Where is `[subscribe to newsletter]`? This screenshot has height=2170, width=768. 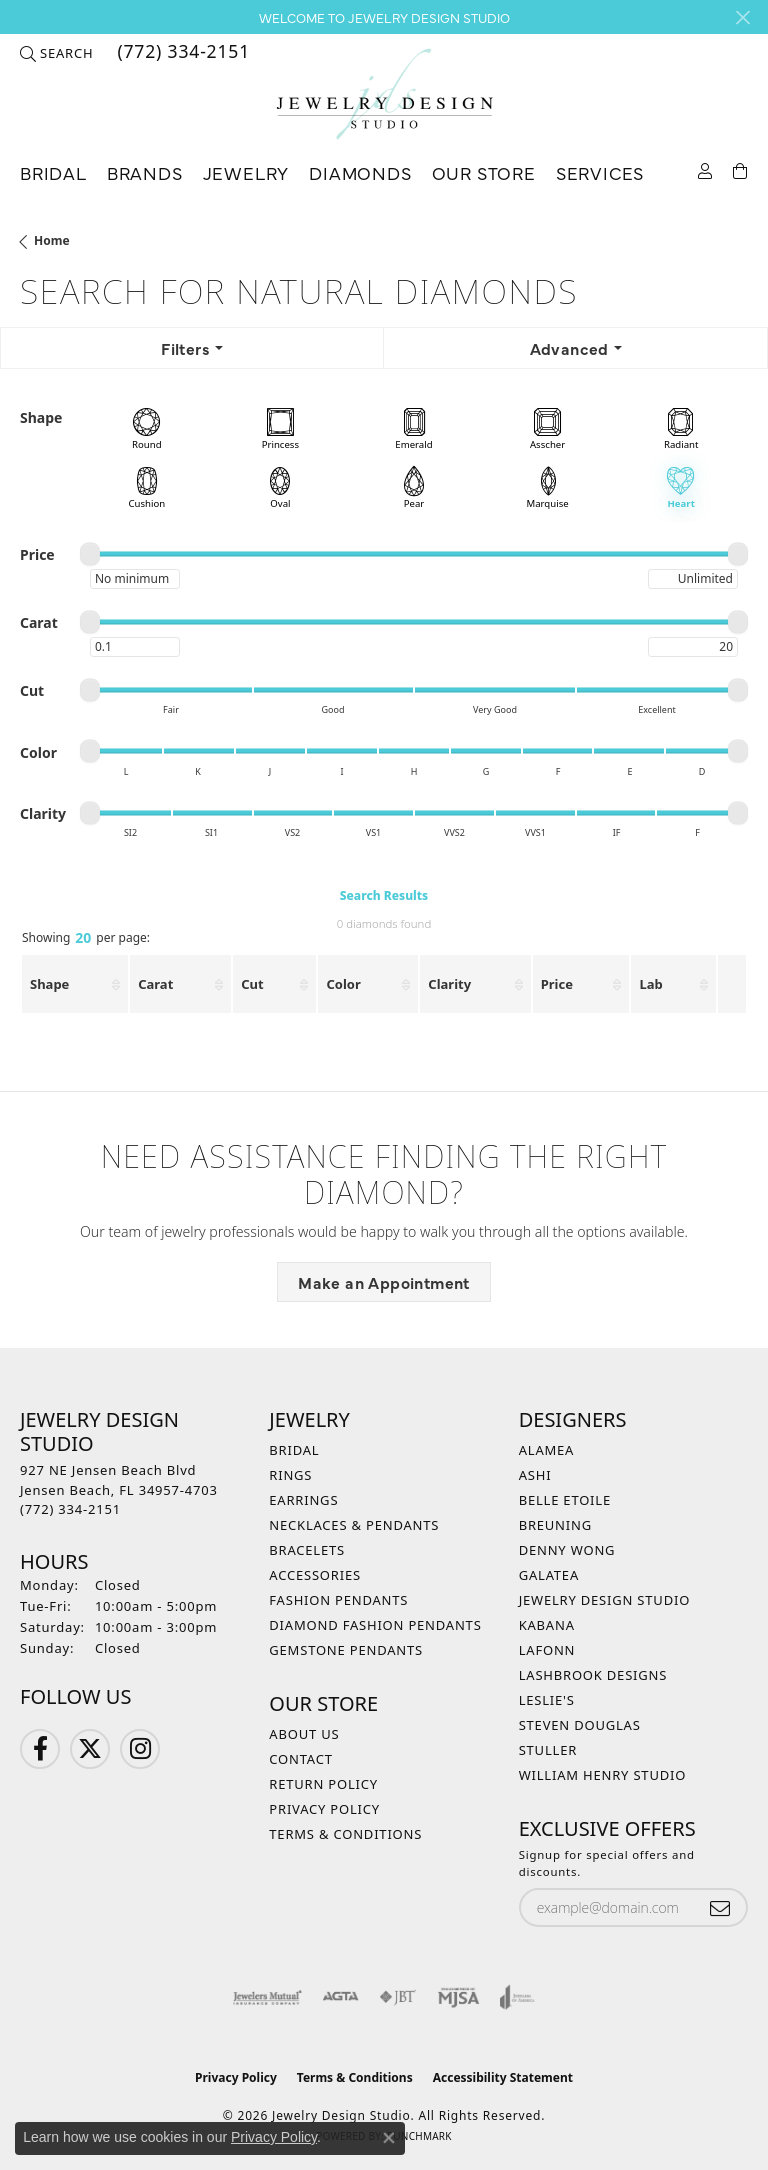 [subscribe to newsletter] is located at coordinates (720, 1907).